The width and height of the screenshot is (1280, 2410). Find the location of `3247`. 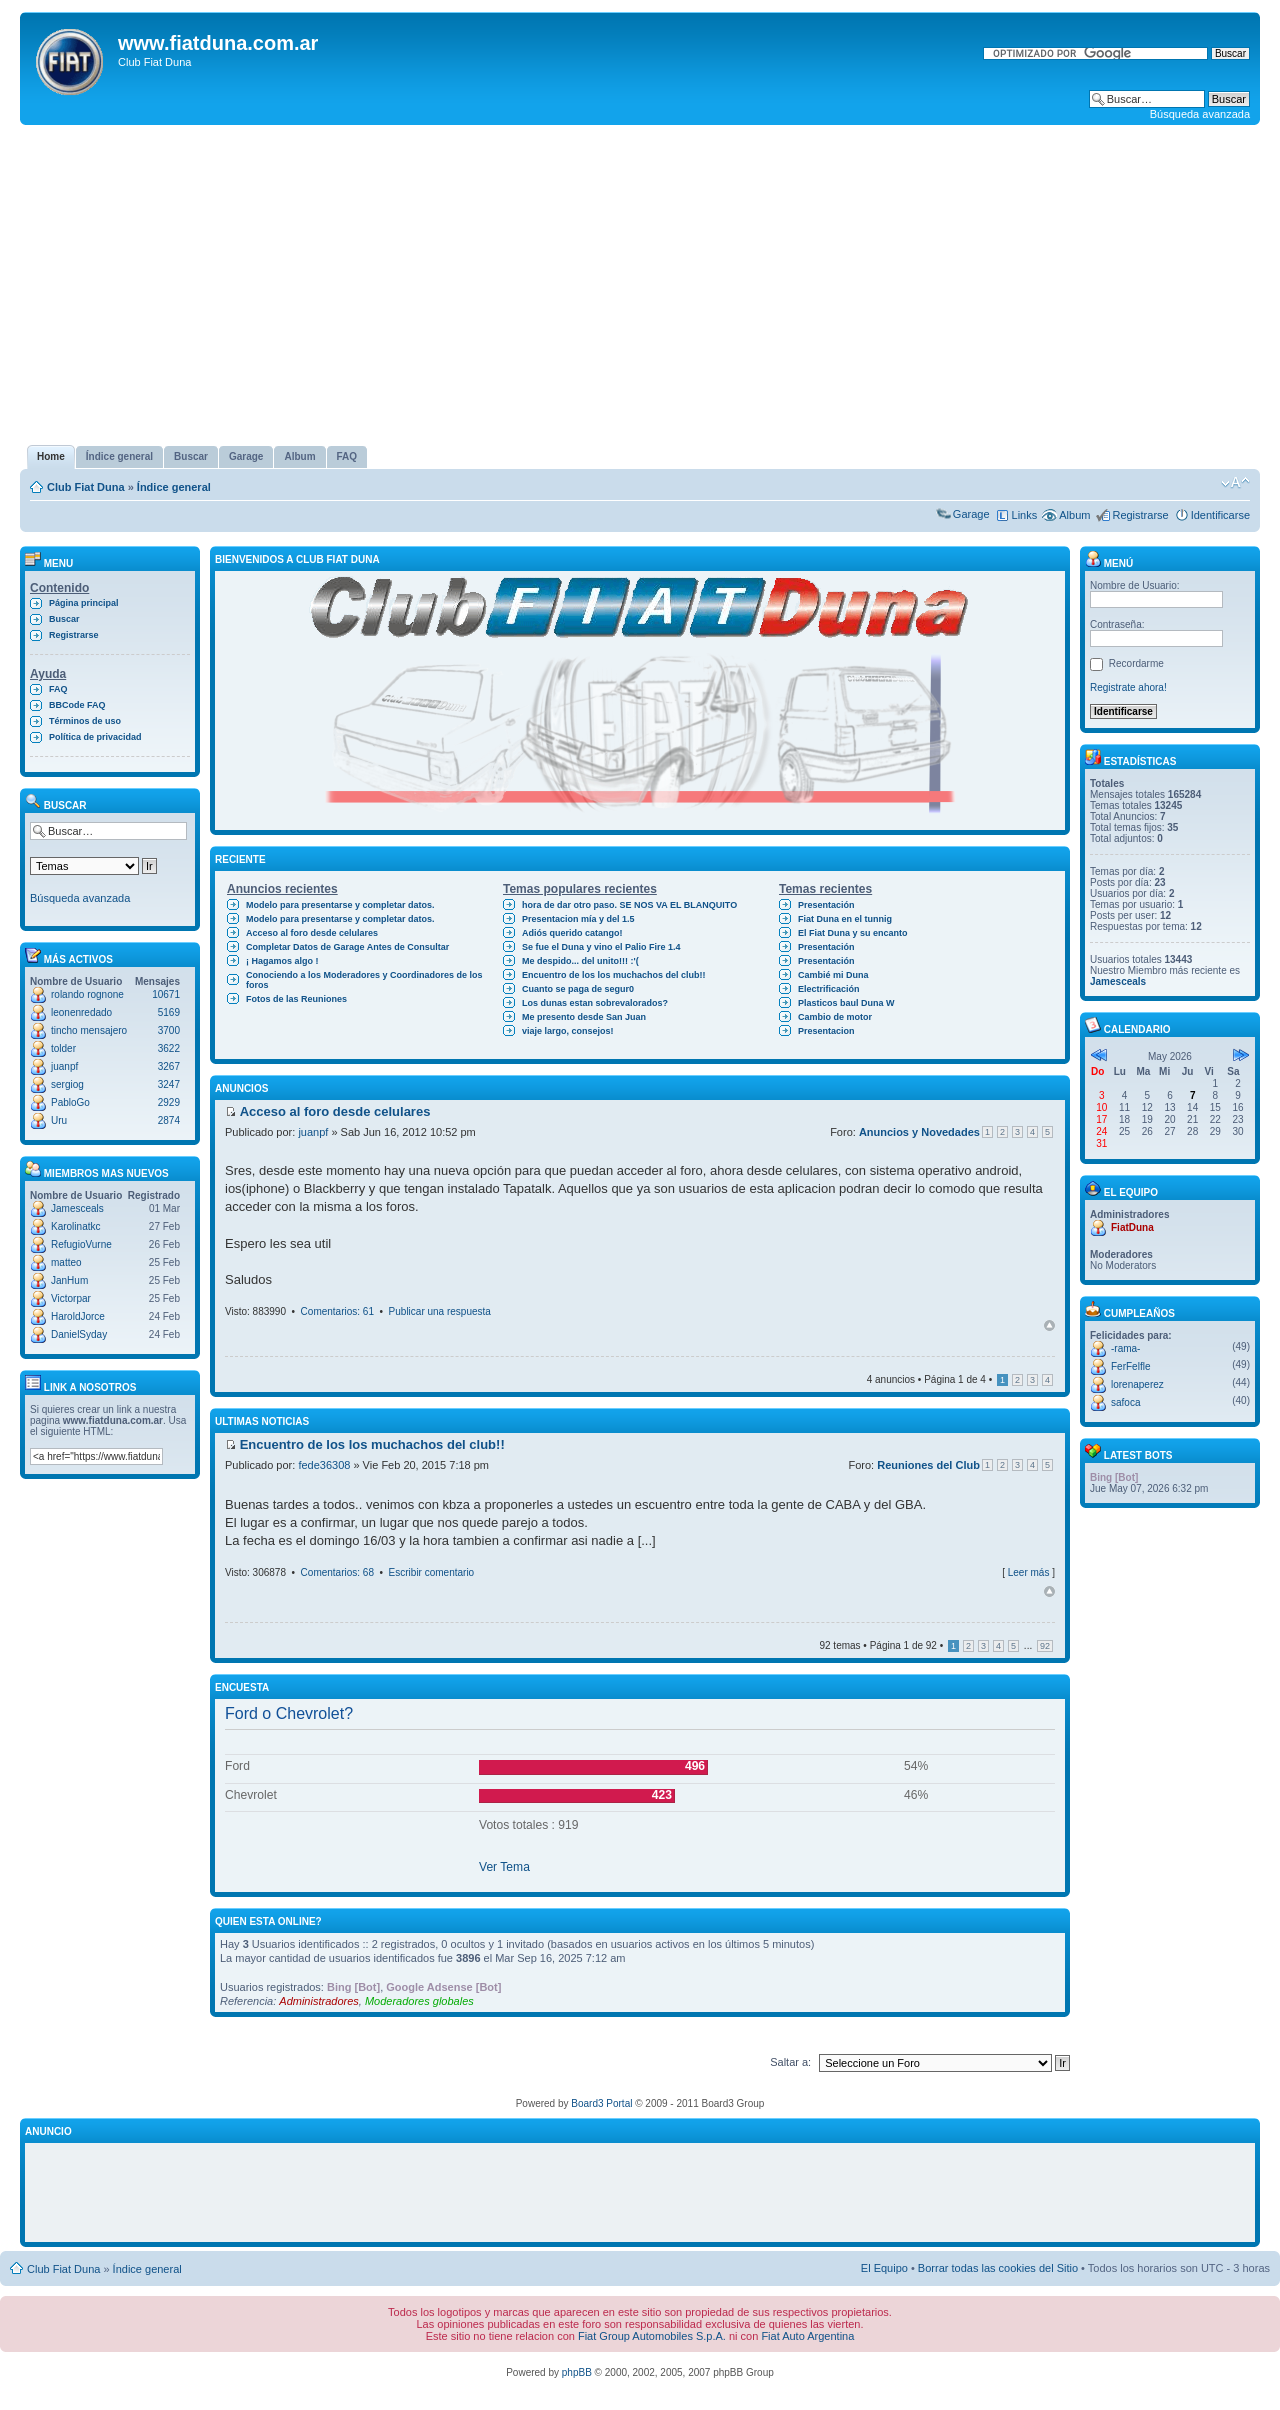

3247 is located at coordinates (169, 1084).